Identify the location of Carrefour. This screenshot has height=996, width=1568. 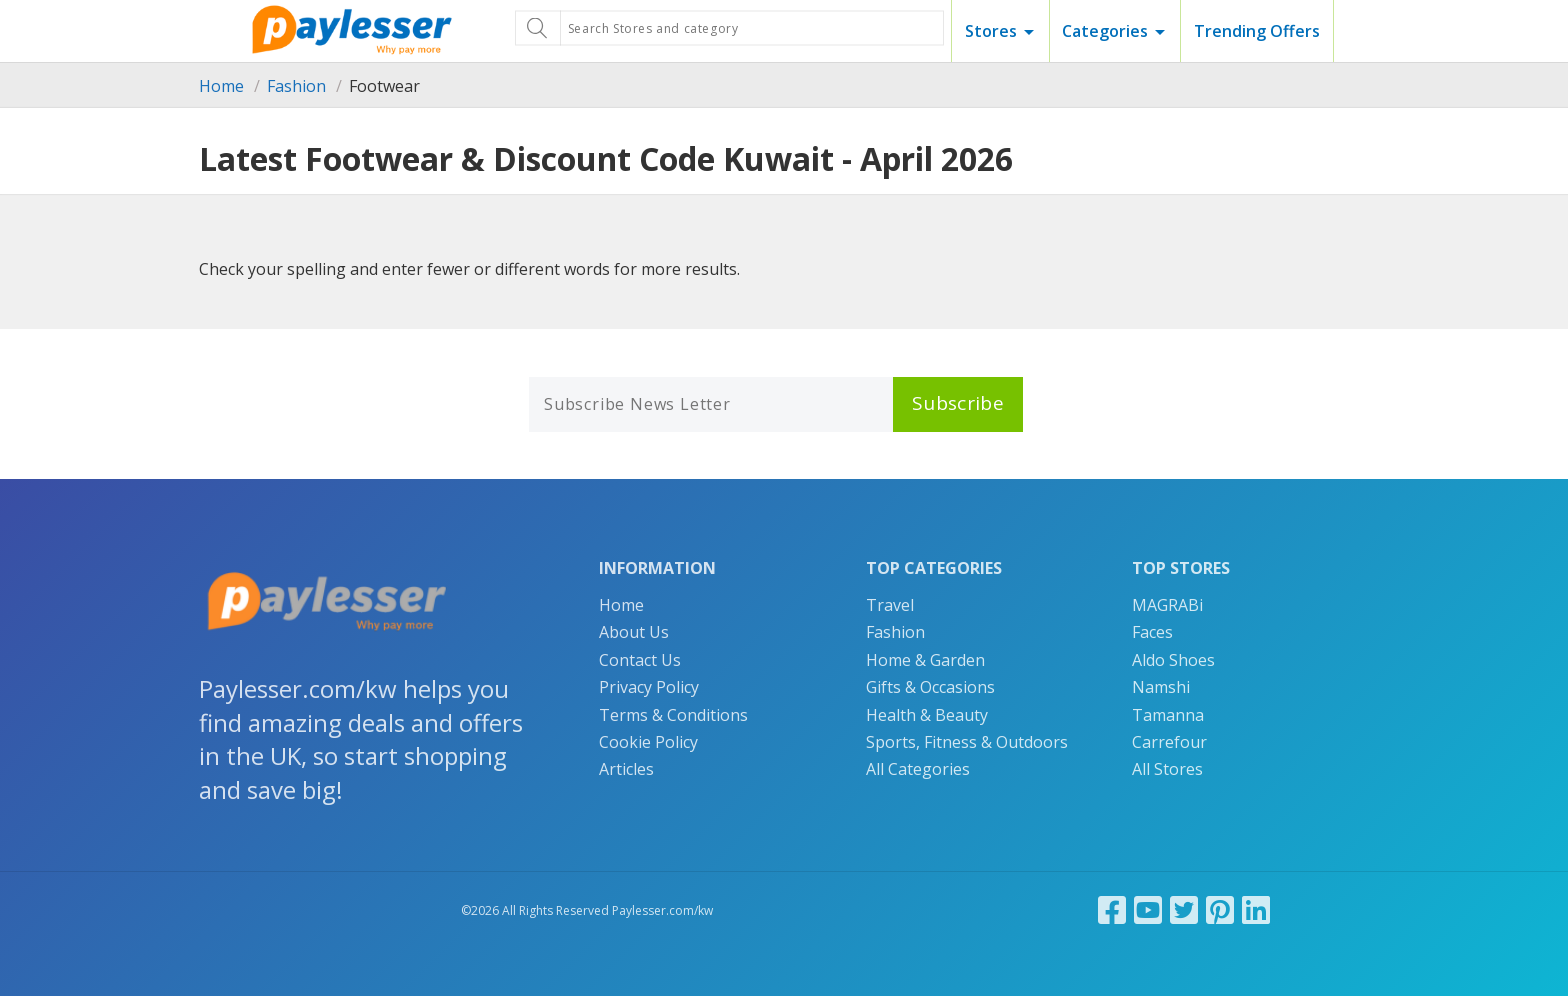
(1169, 742).